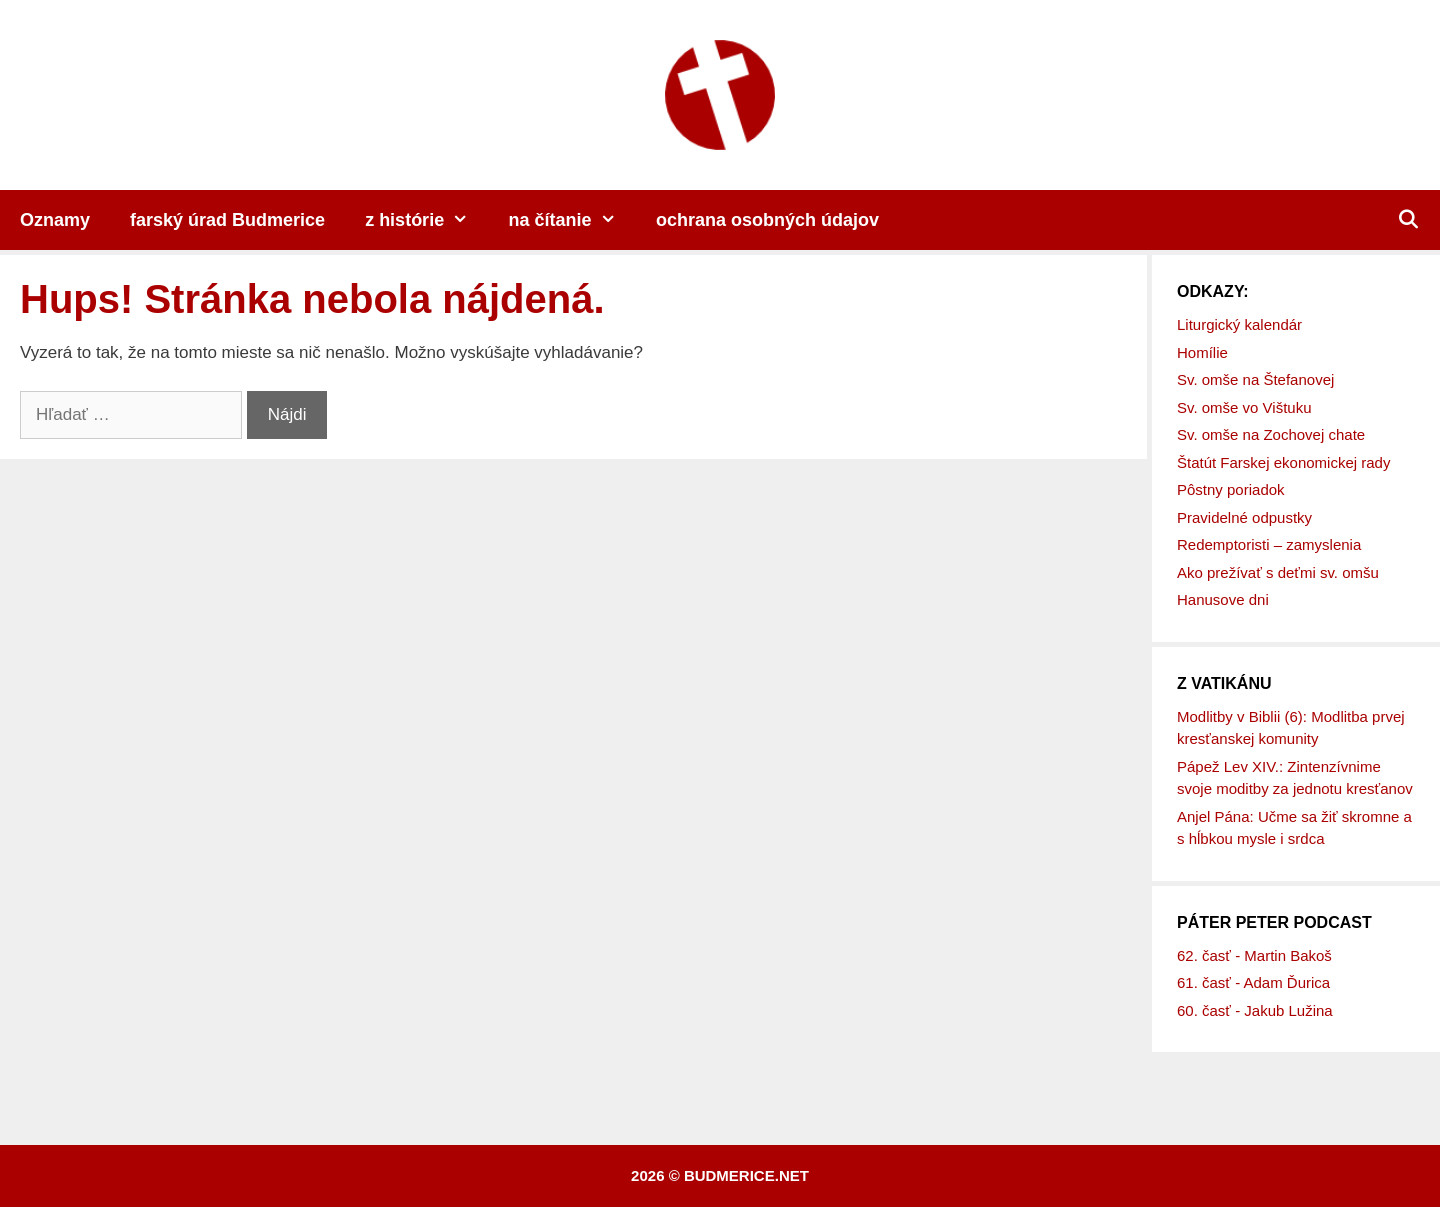  Describe the element at coordinates (572, 220) in the screenshot. I see `na čítanie` at that location.